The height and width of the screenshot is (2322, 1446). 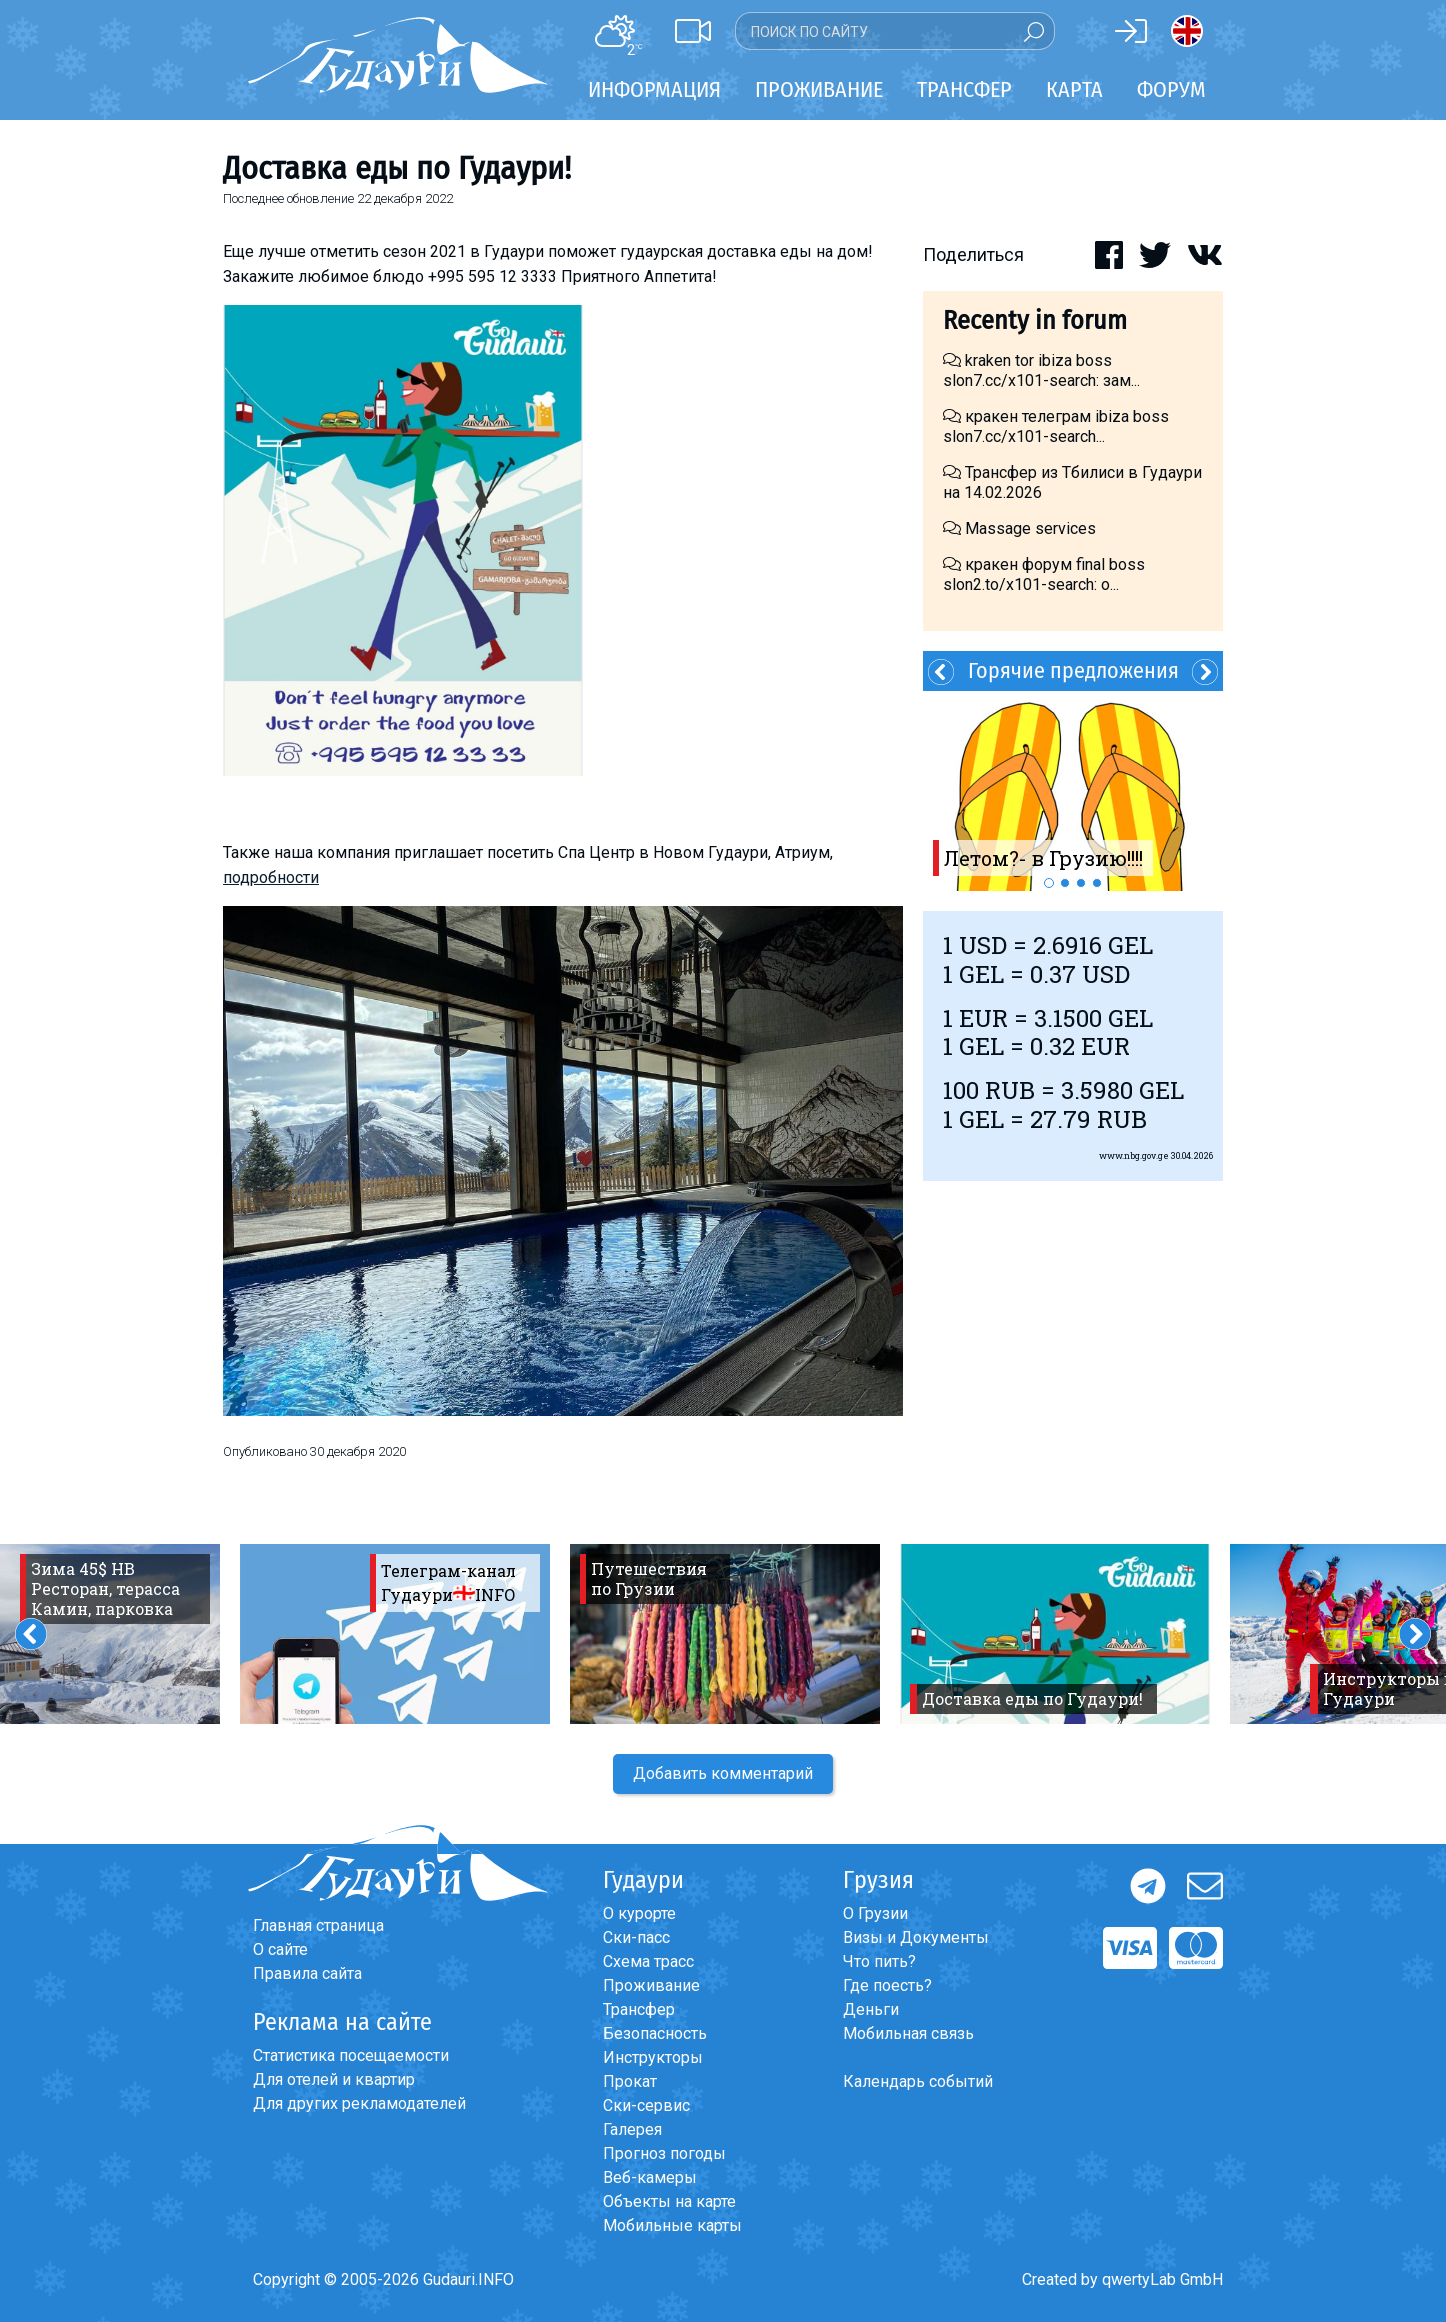 I want to click on Для других рекламодателей, so click(x=359, y=2103).